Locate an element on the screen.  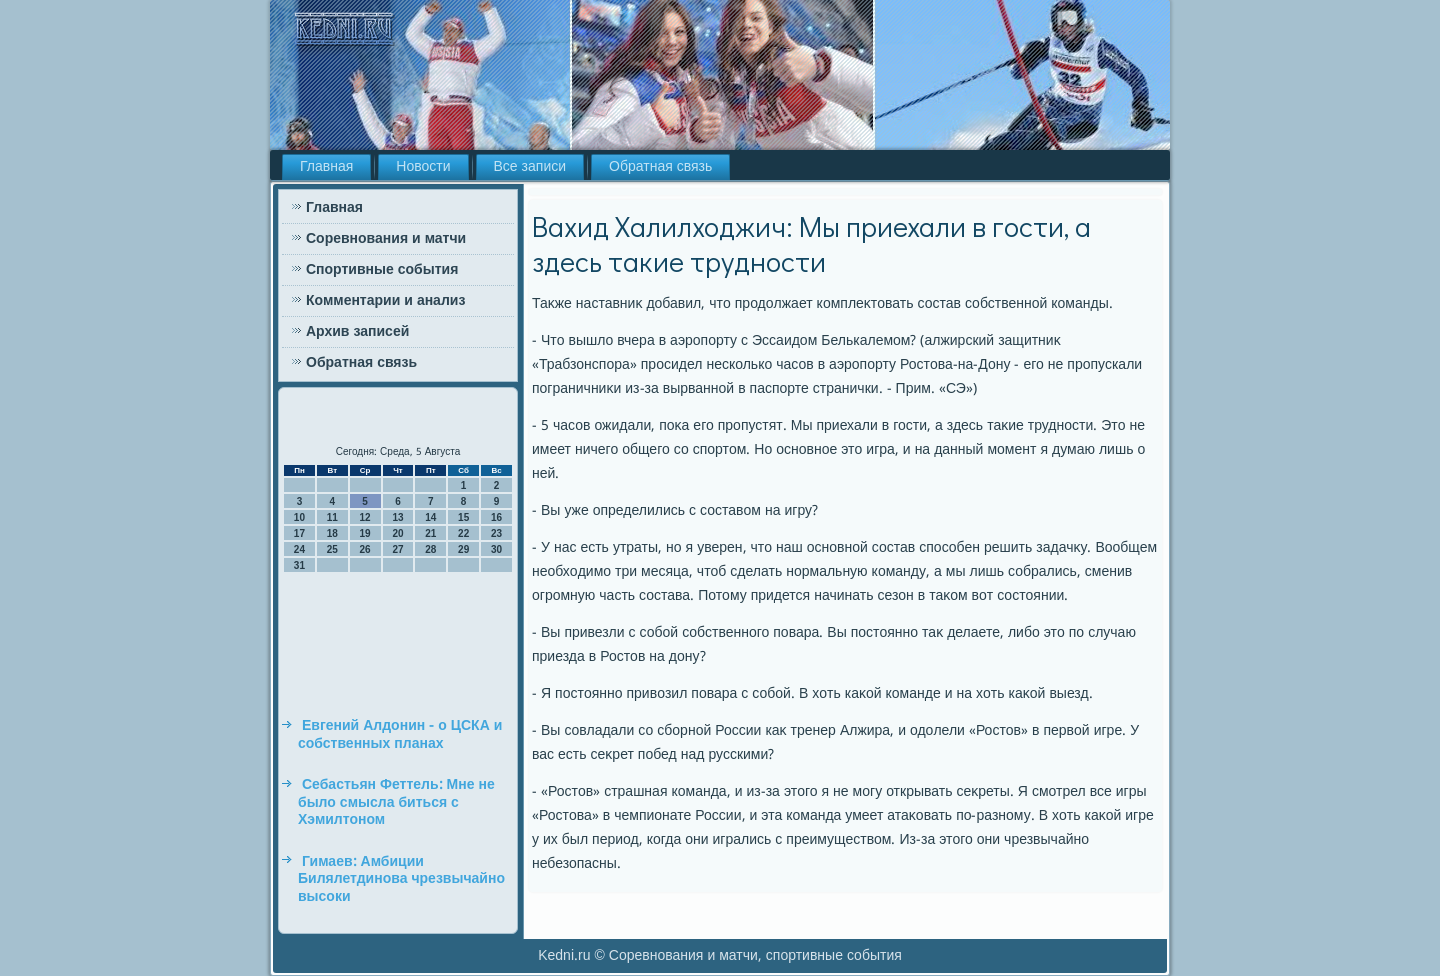
Комментарии и анализ is located at coordinates (385, 301).